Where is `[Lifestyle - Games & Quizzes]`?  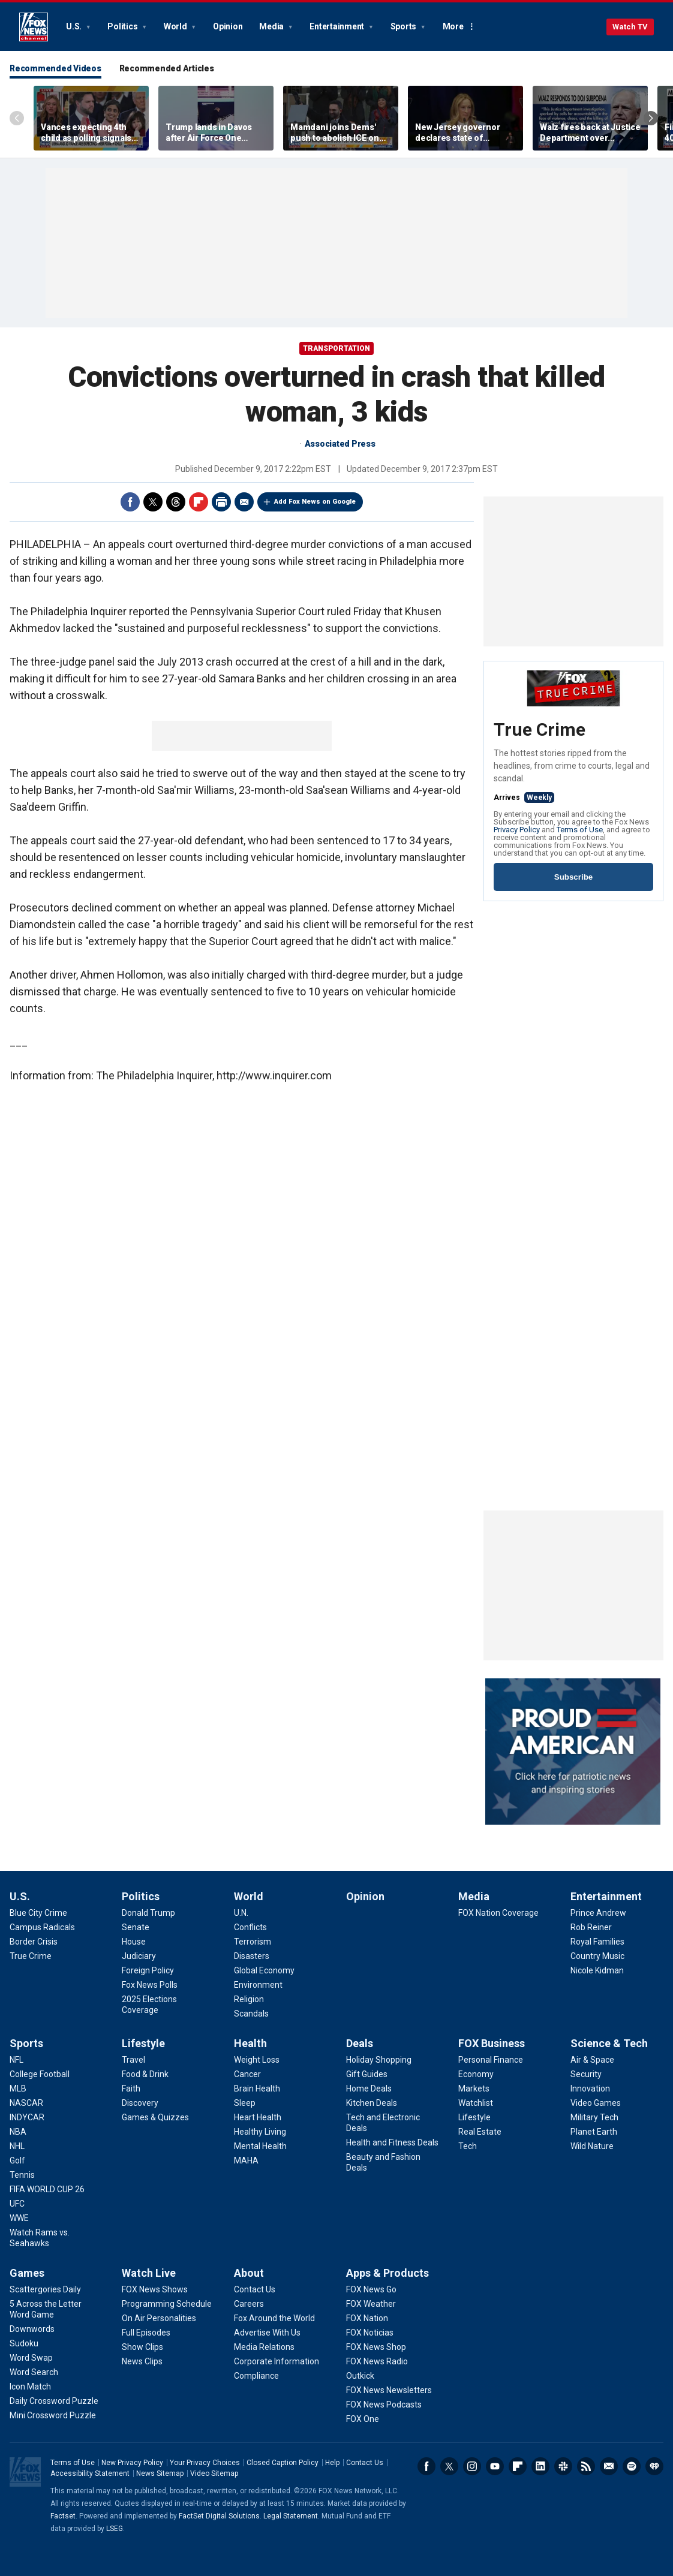 [Lifestyle - Games & Quizzes] is located at coordinates (155, 2117).